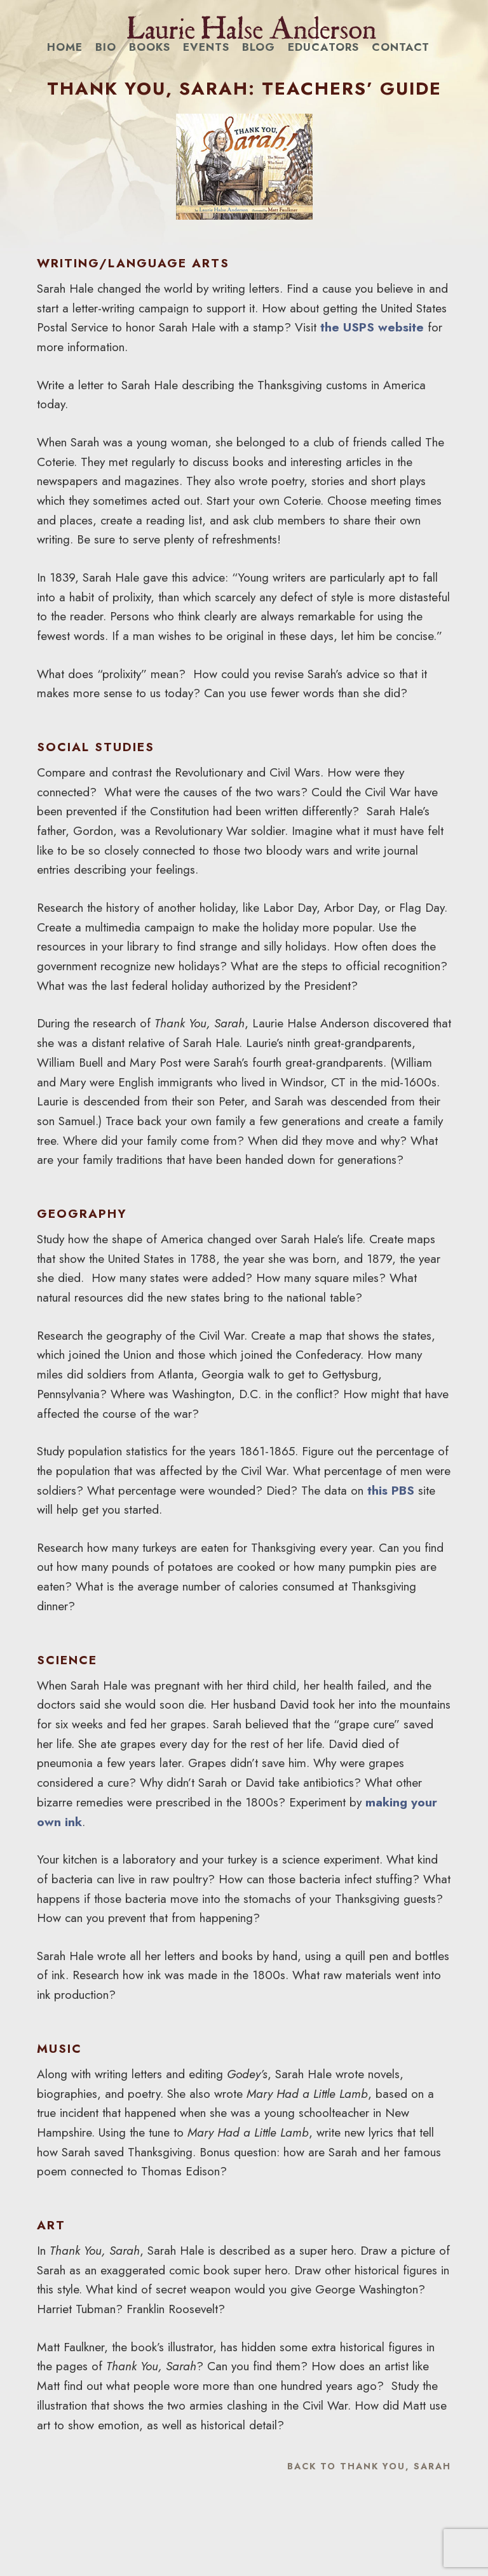  What do you see at coordinates (372, 327) in the screenshot?
I see `the USPS website` at bounding box center [372, 327].